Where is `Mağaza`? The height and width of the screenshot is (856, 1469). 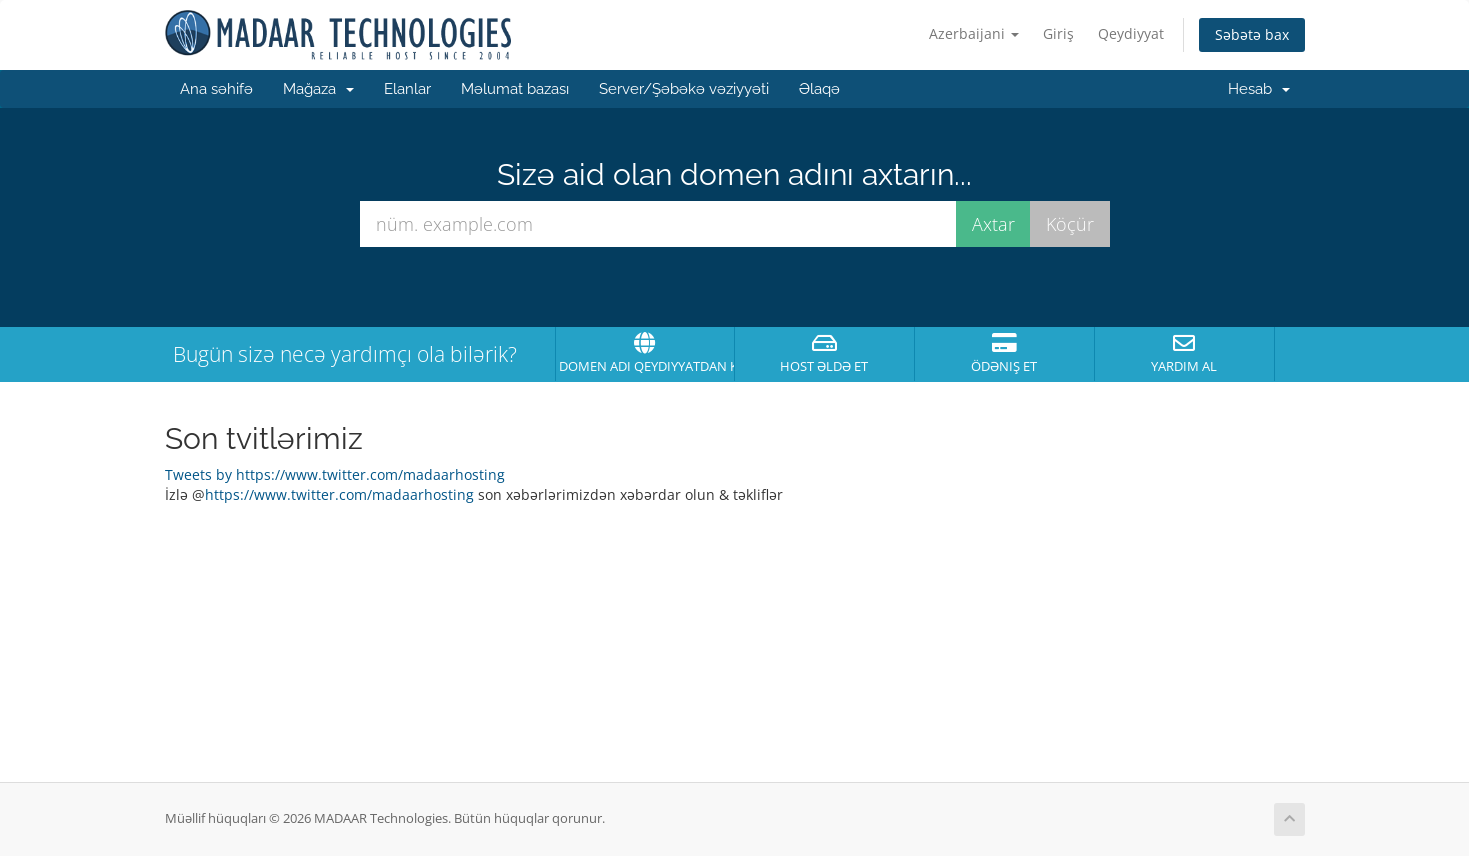 Mağaza is located at coordinates (318, 89).